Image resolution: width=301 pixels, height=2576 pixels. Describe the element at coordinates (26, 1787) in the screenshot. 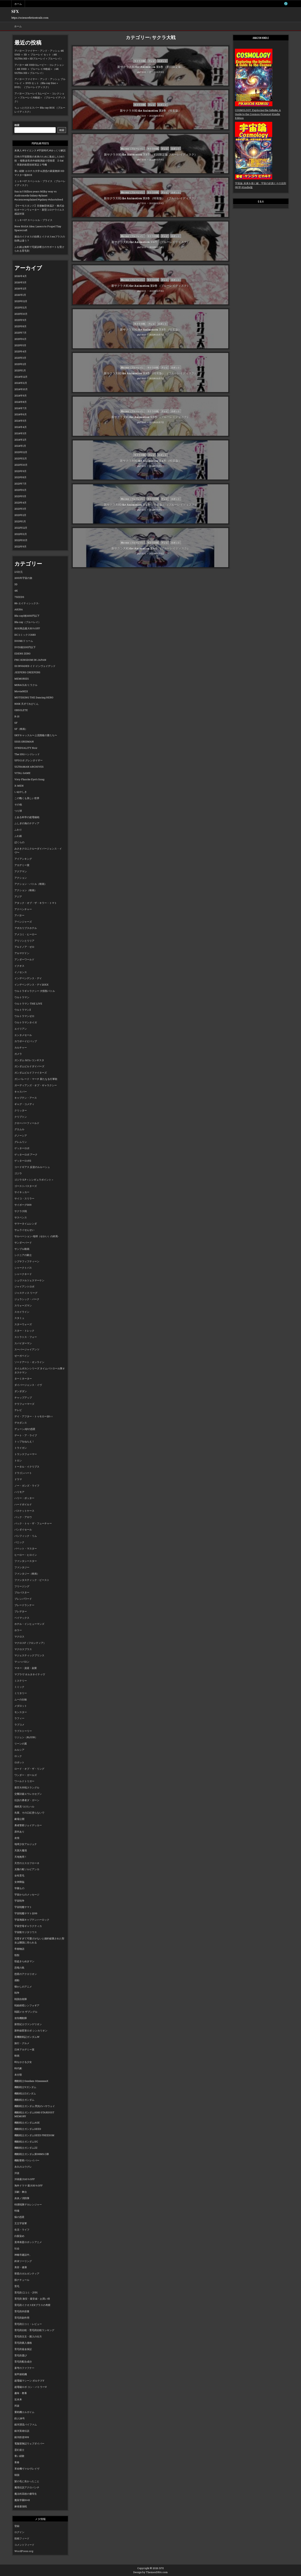

I see `亜空大作戦スラングル` at that location.